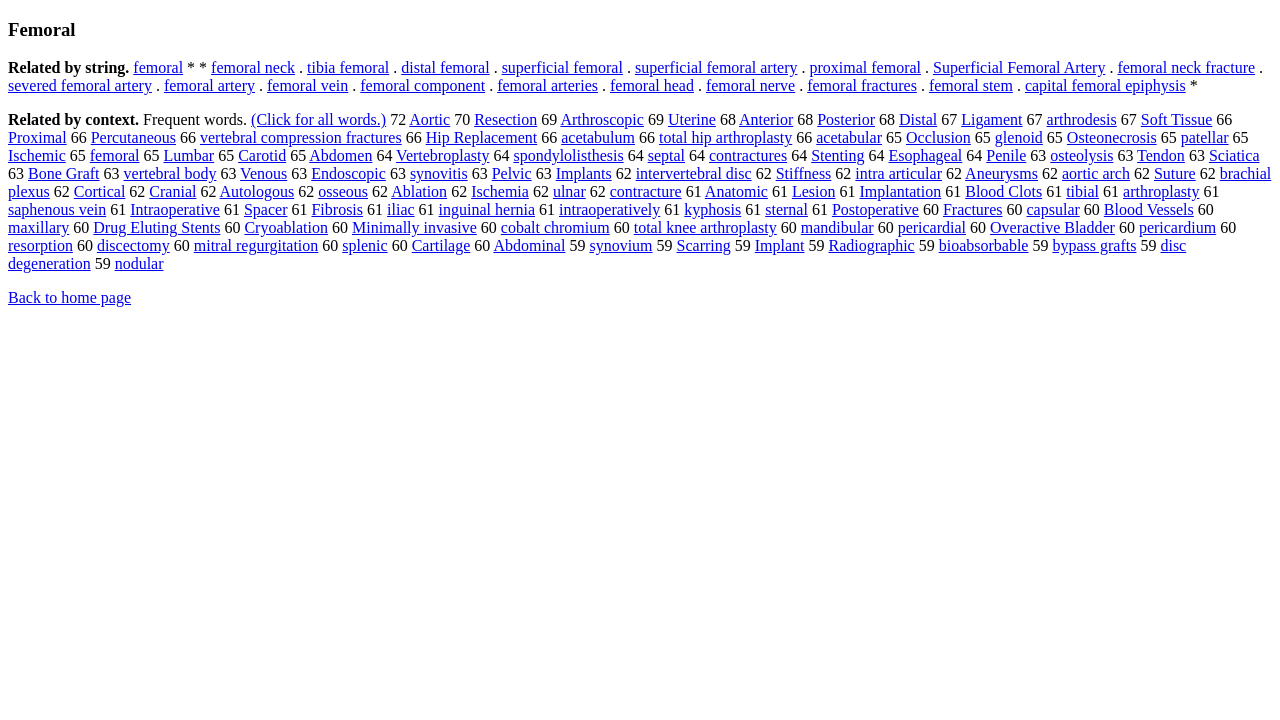  What do you see at coordinates (609, 209) in the screenshot?
I see `intraoperatively` at bounding box center [609, 209].